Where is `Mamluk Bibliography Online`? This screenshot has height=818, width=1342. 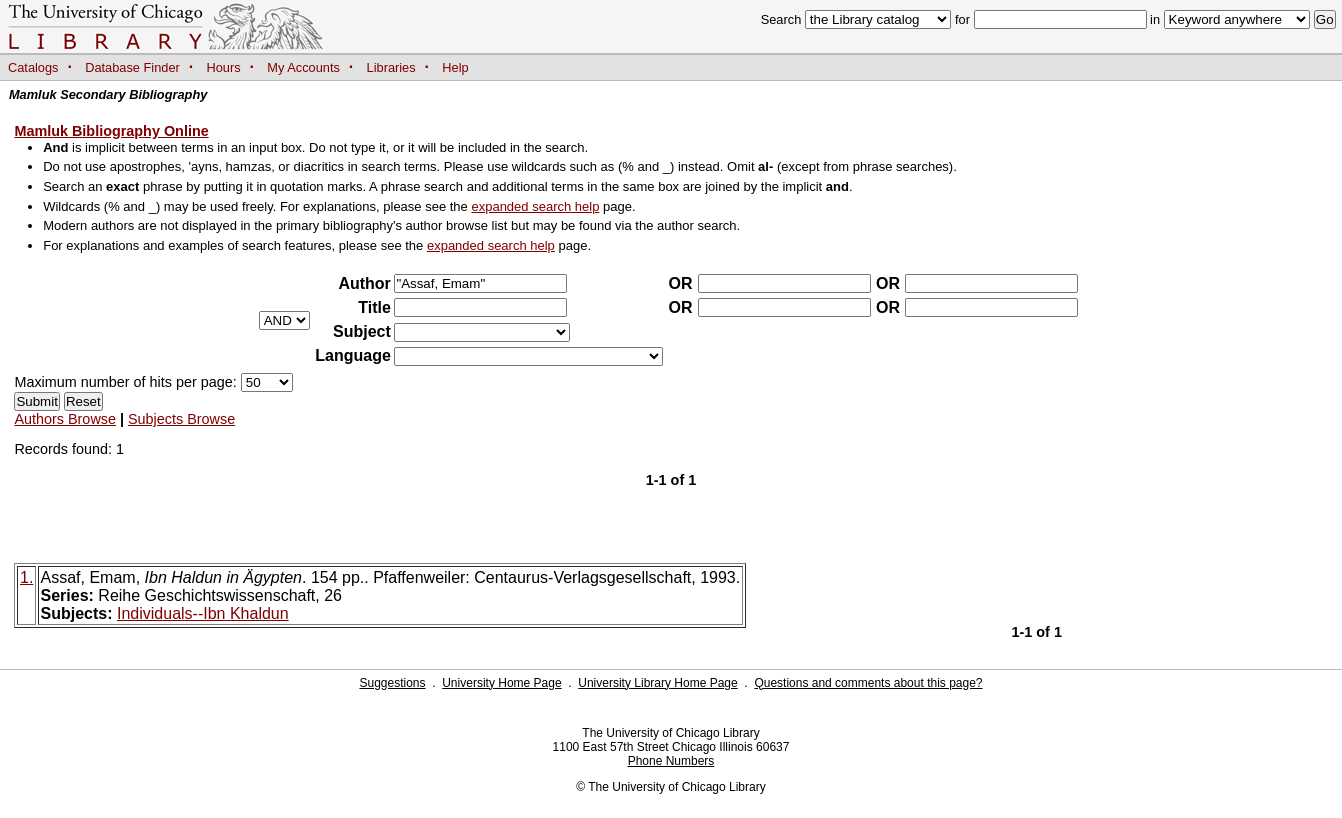
Mamluk Bibliography Online is located at coordinates (111, 131).